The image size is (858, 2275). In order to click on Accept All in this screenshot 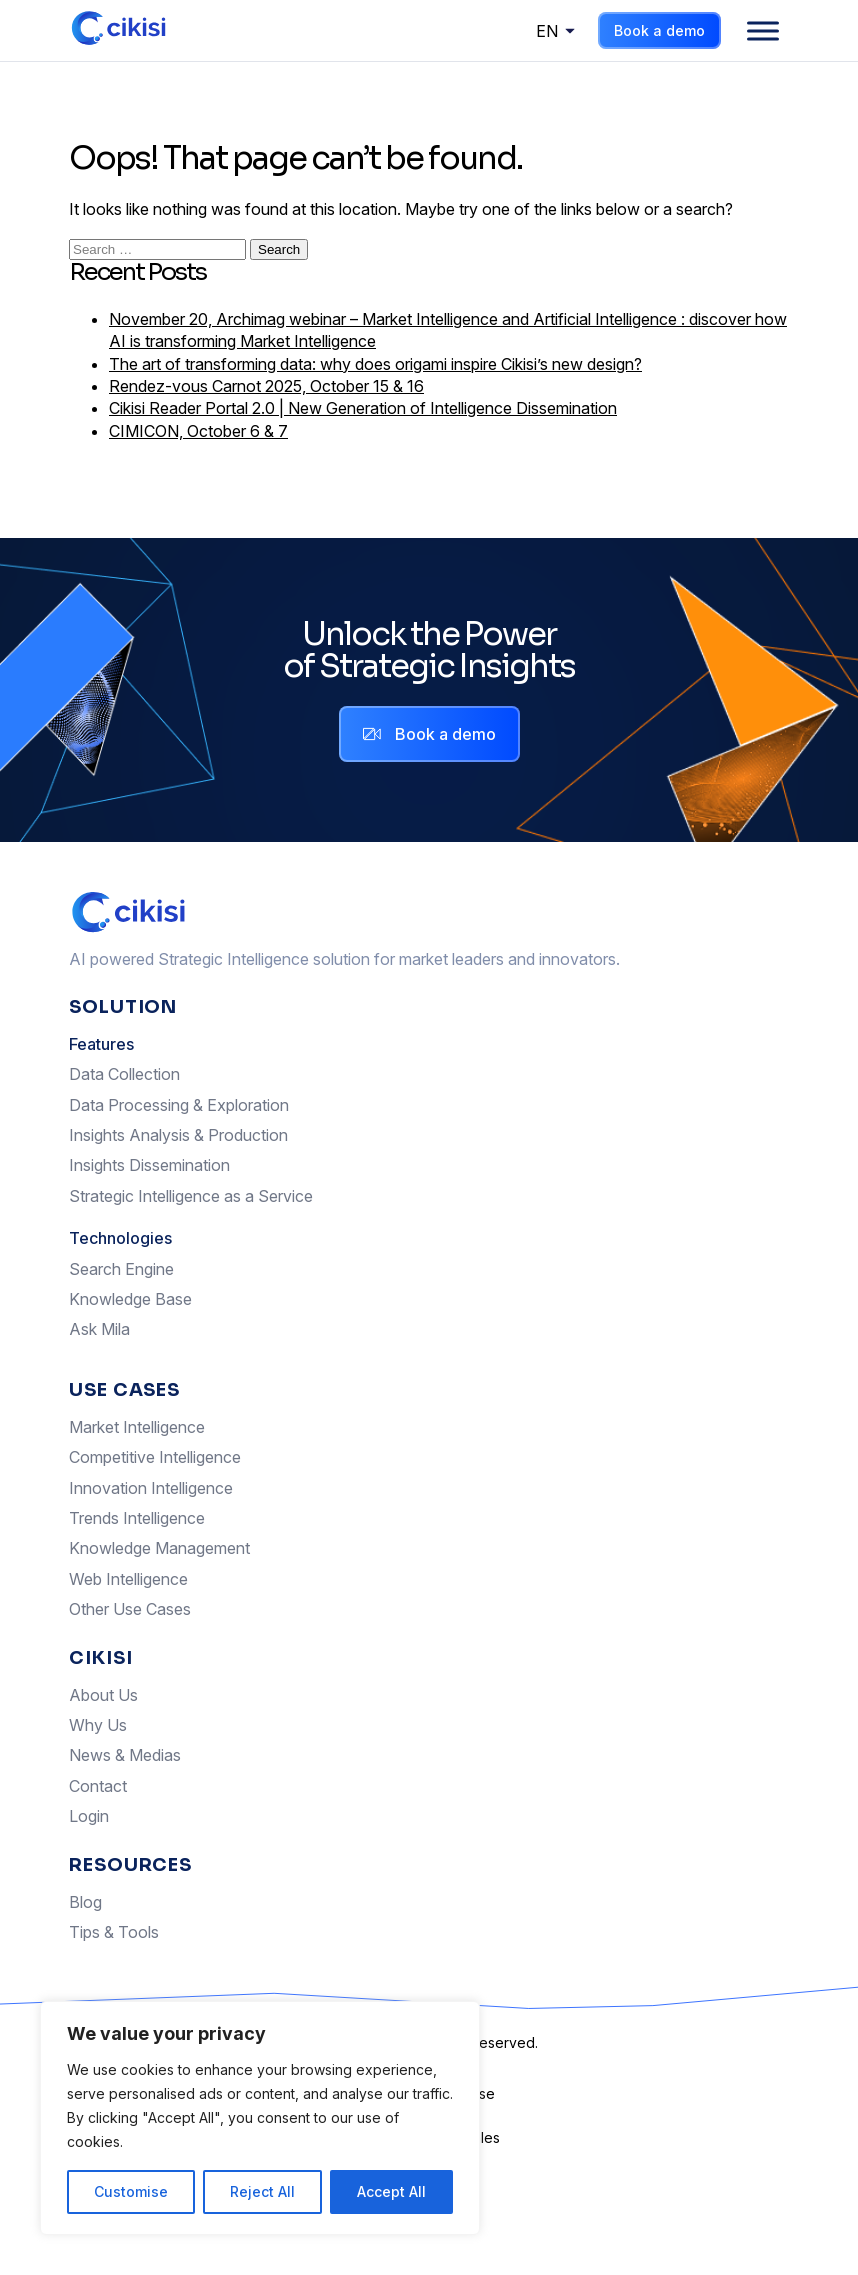, I will do `click(391, 2191)`.